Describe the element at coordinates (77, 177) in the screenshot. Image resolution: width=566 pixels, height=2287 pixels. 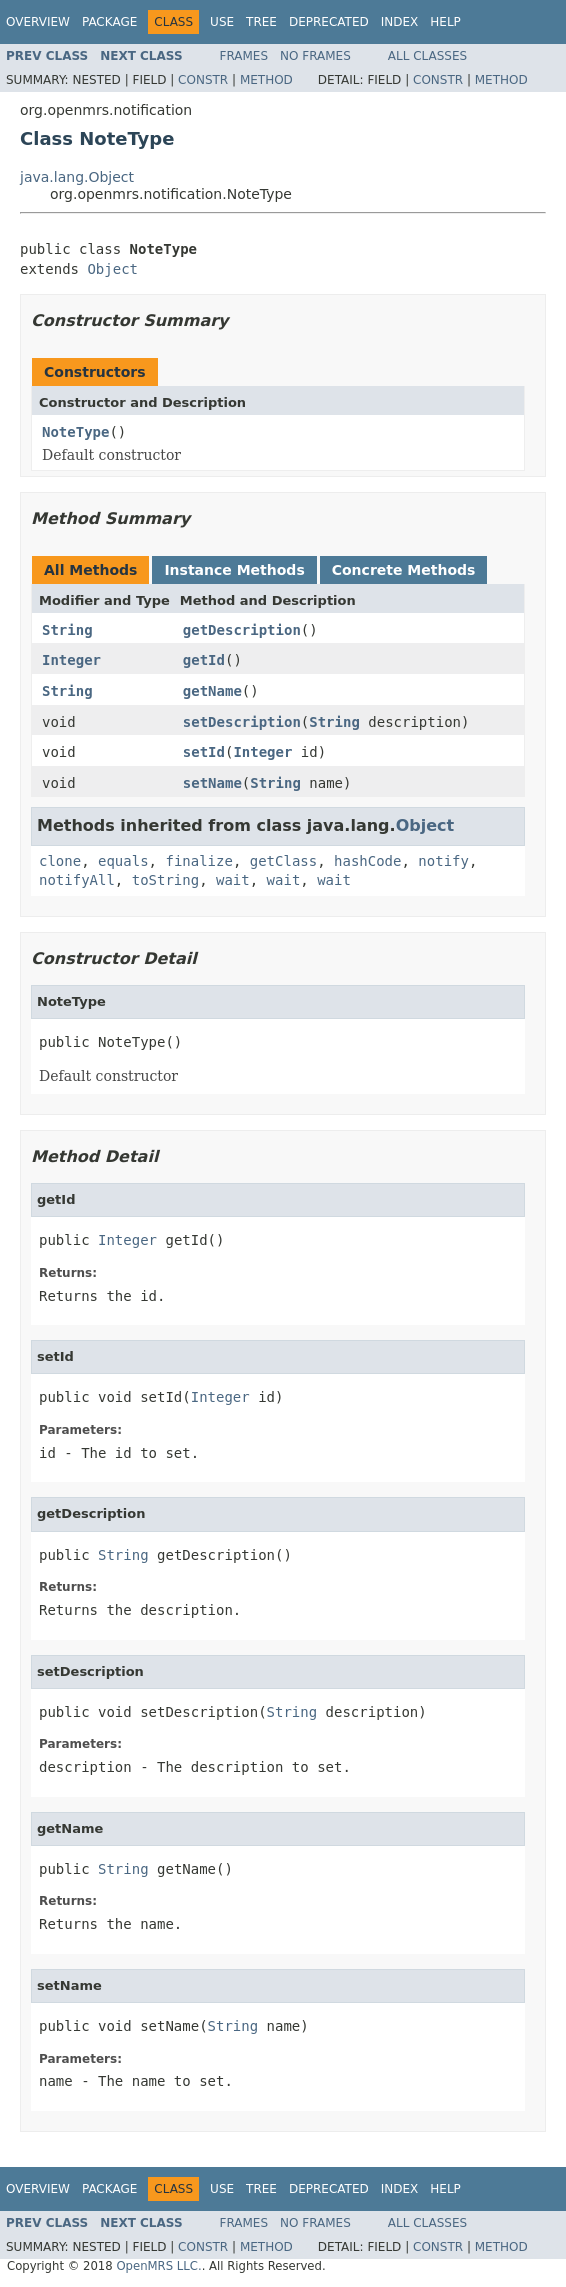
I see `java.lang.Object` at that location.